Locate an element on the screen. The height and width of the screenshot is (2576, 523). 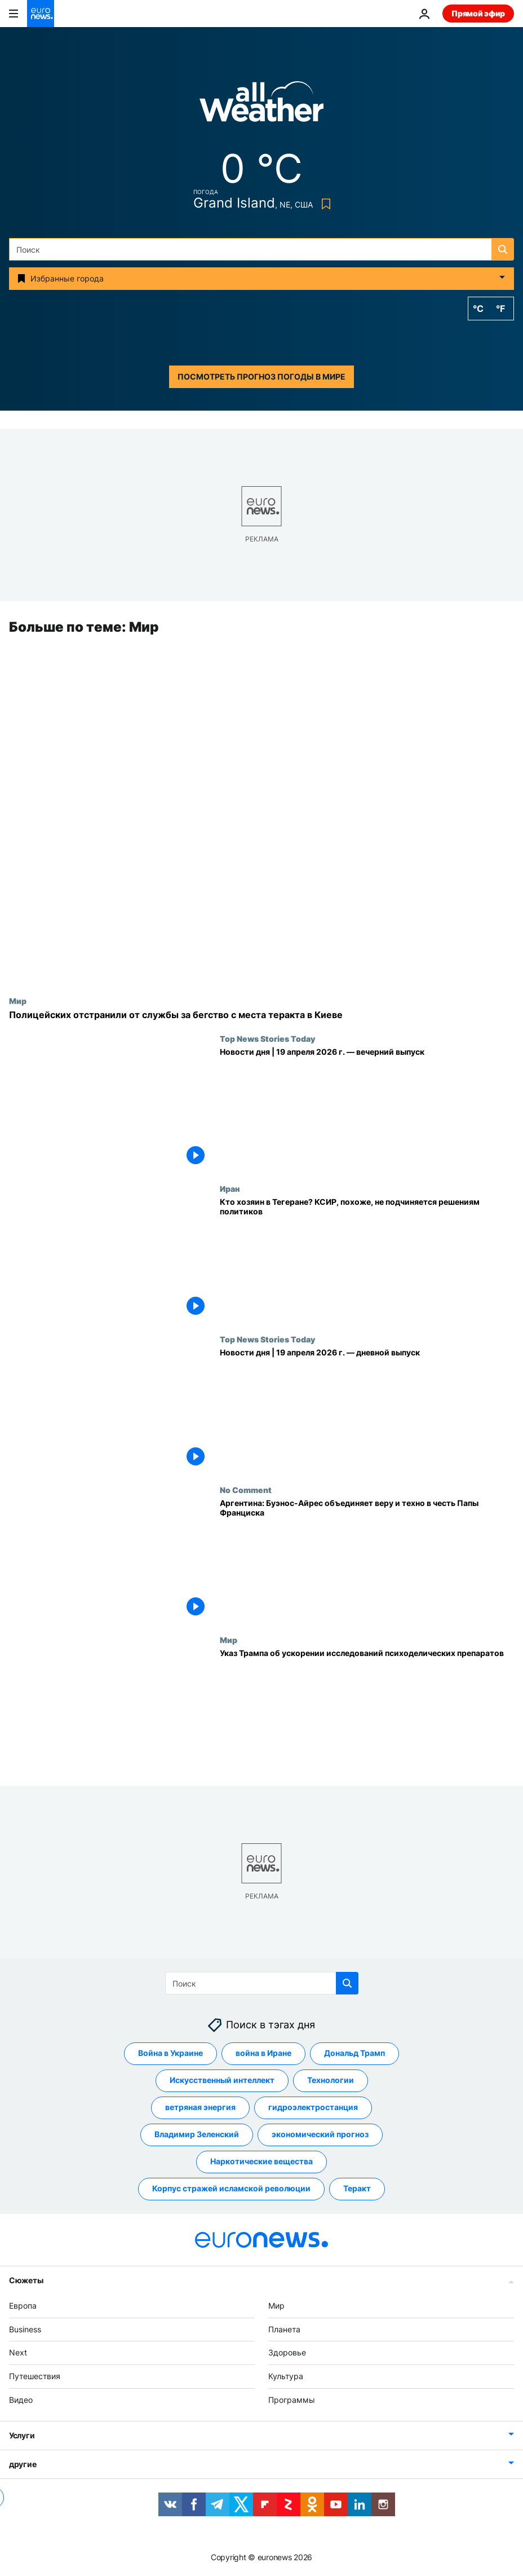
[Новости дня | 19 апреля 2026 г. — вечерний выпуск] is located at coordinates (367, 1109).